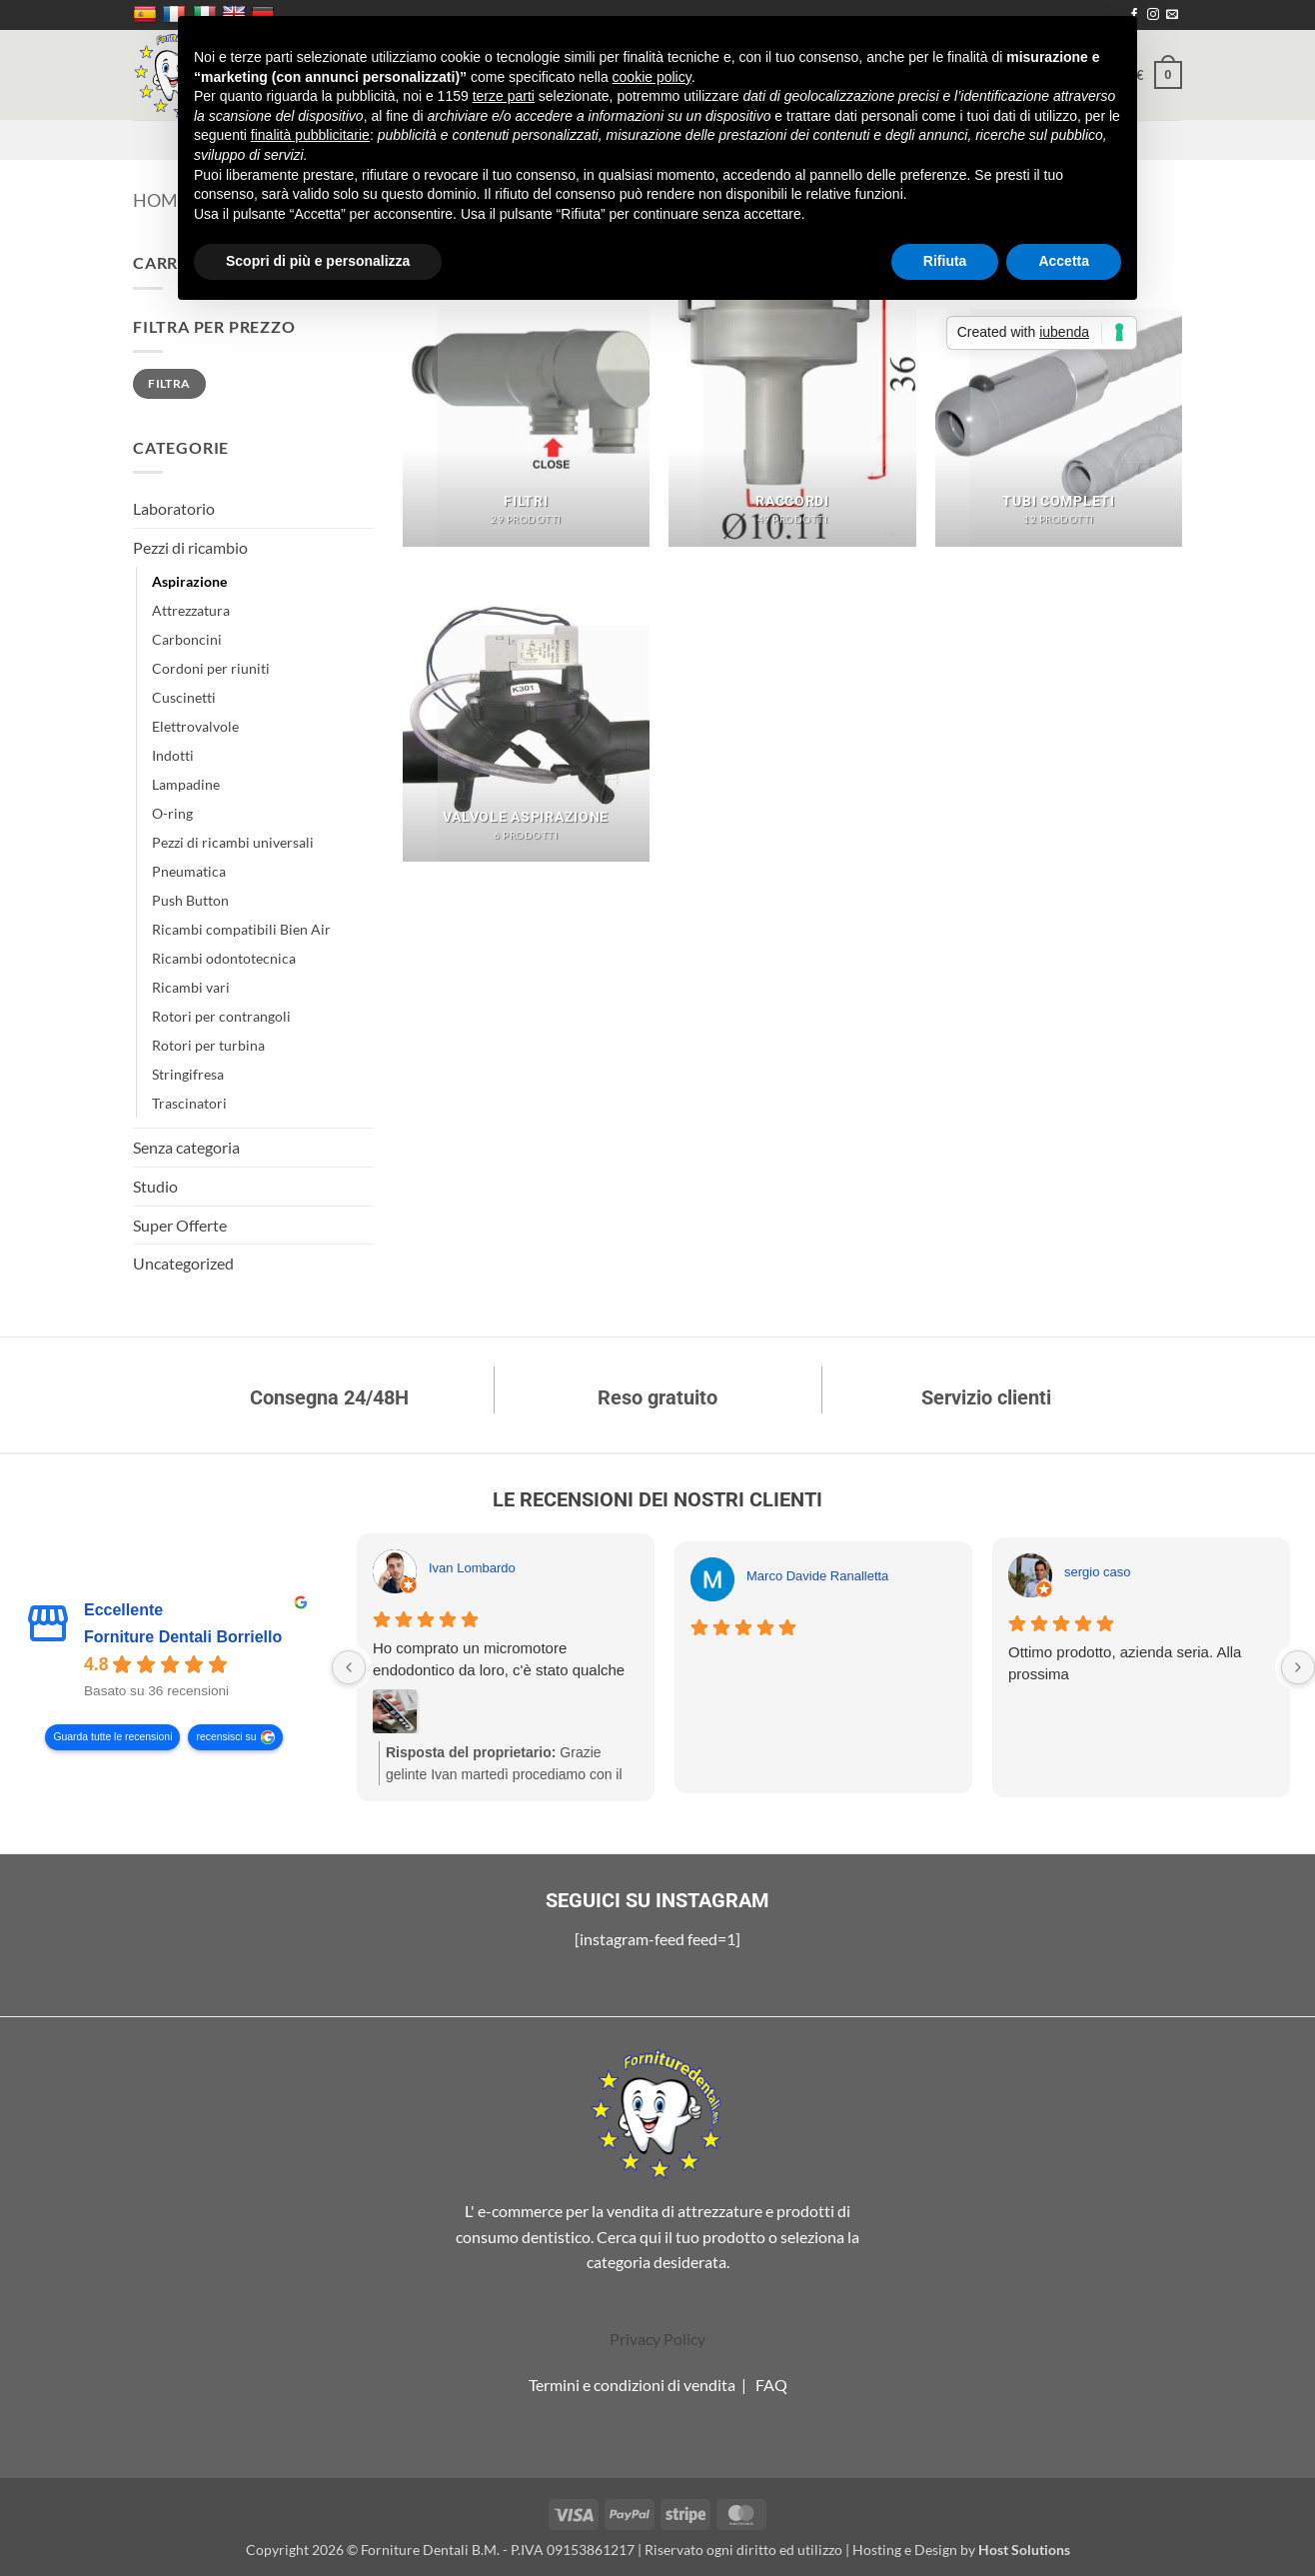 This screenshot has height=2576, width=1315. What do you see at coordinates (189, 871) in the screenshot?
I see `Pneumatica` at bounding box center [189, 871].